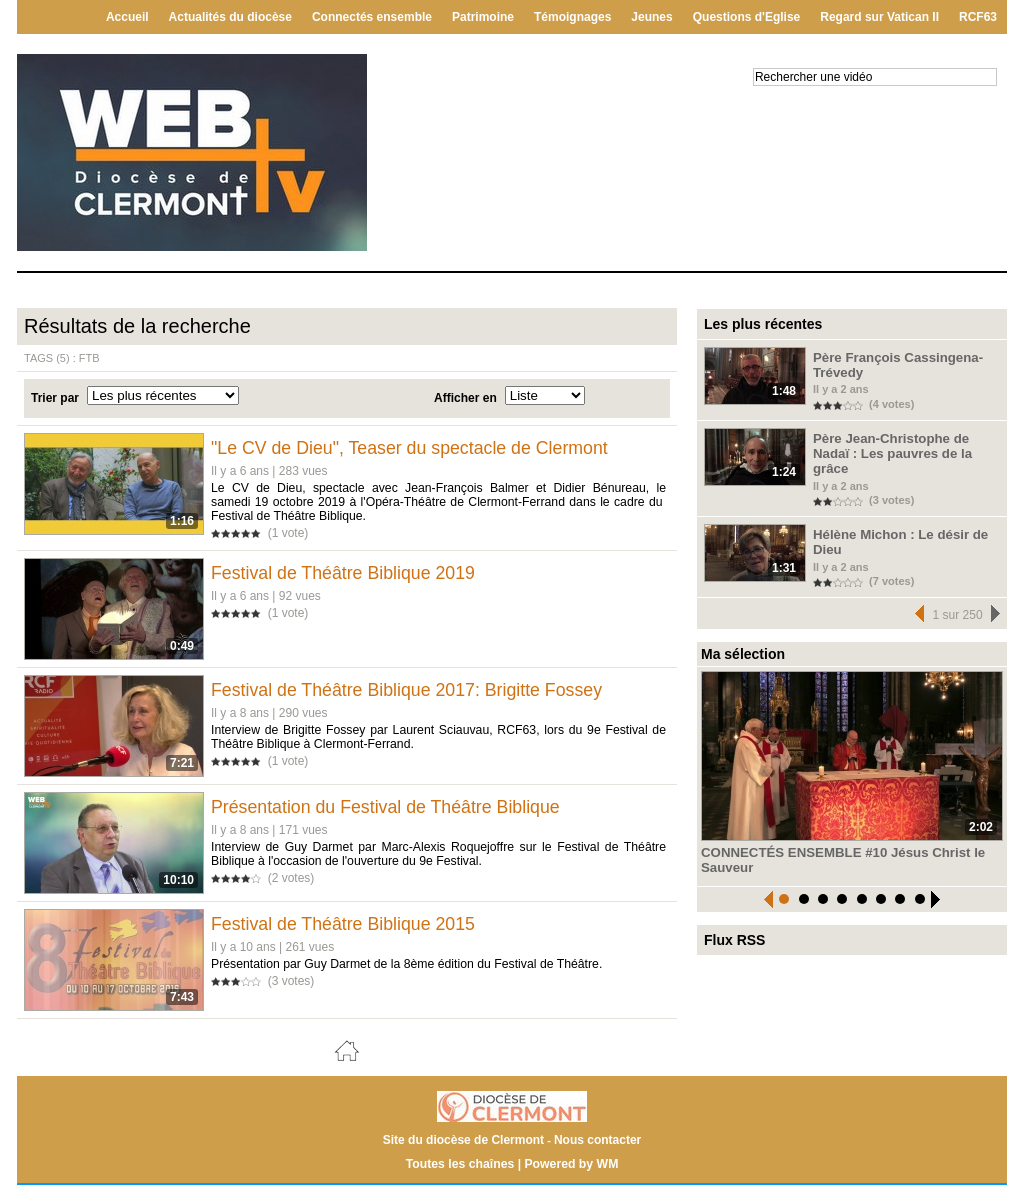 This screenshot has width=1024, height=1191. What do you see at coordinates (570, 1170) in the screenshot?
I see `Powered by WM` at bounding box center [570, 1170].